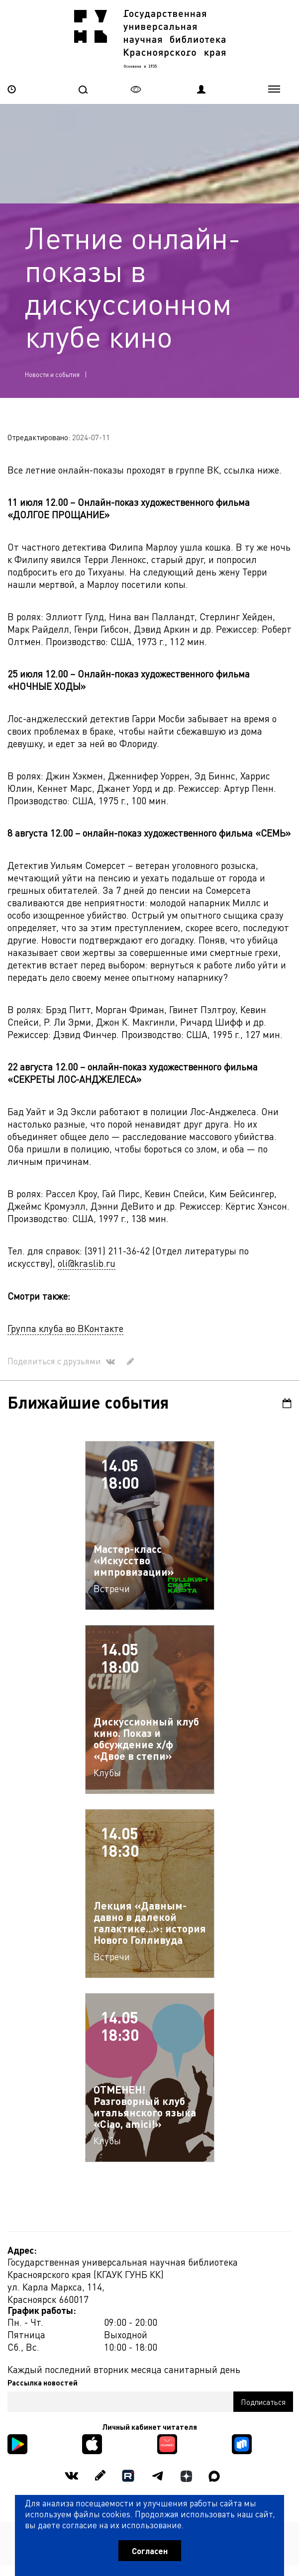 The width and height of the screenshot is (299, 2576). Describe the element at coordinates (86, 1263) in the screenshot. I see `oli@kraslib.ru` at that location.